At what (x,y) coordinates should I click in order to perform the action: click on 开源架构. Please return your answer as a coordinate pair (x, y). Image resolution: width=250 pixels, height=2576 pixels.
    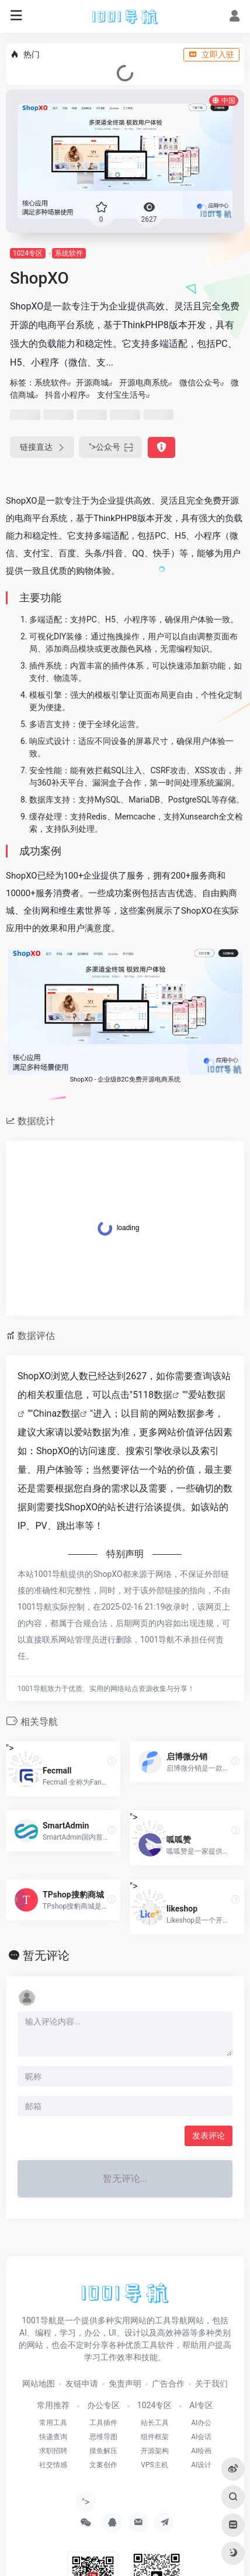
    Looking at the image, I should click on (155, 2451).